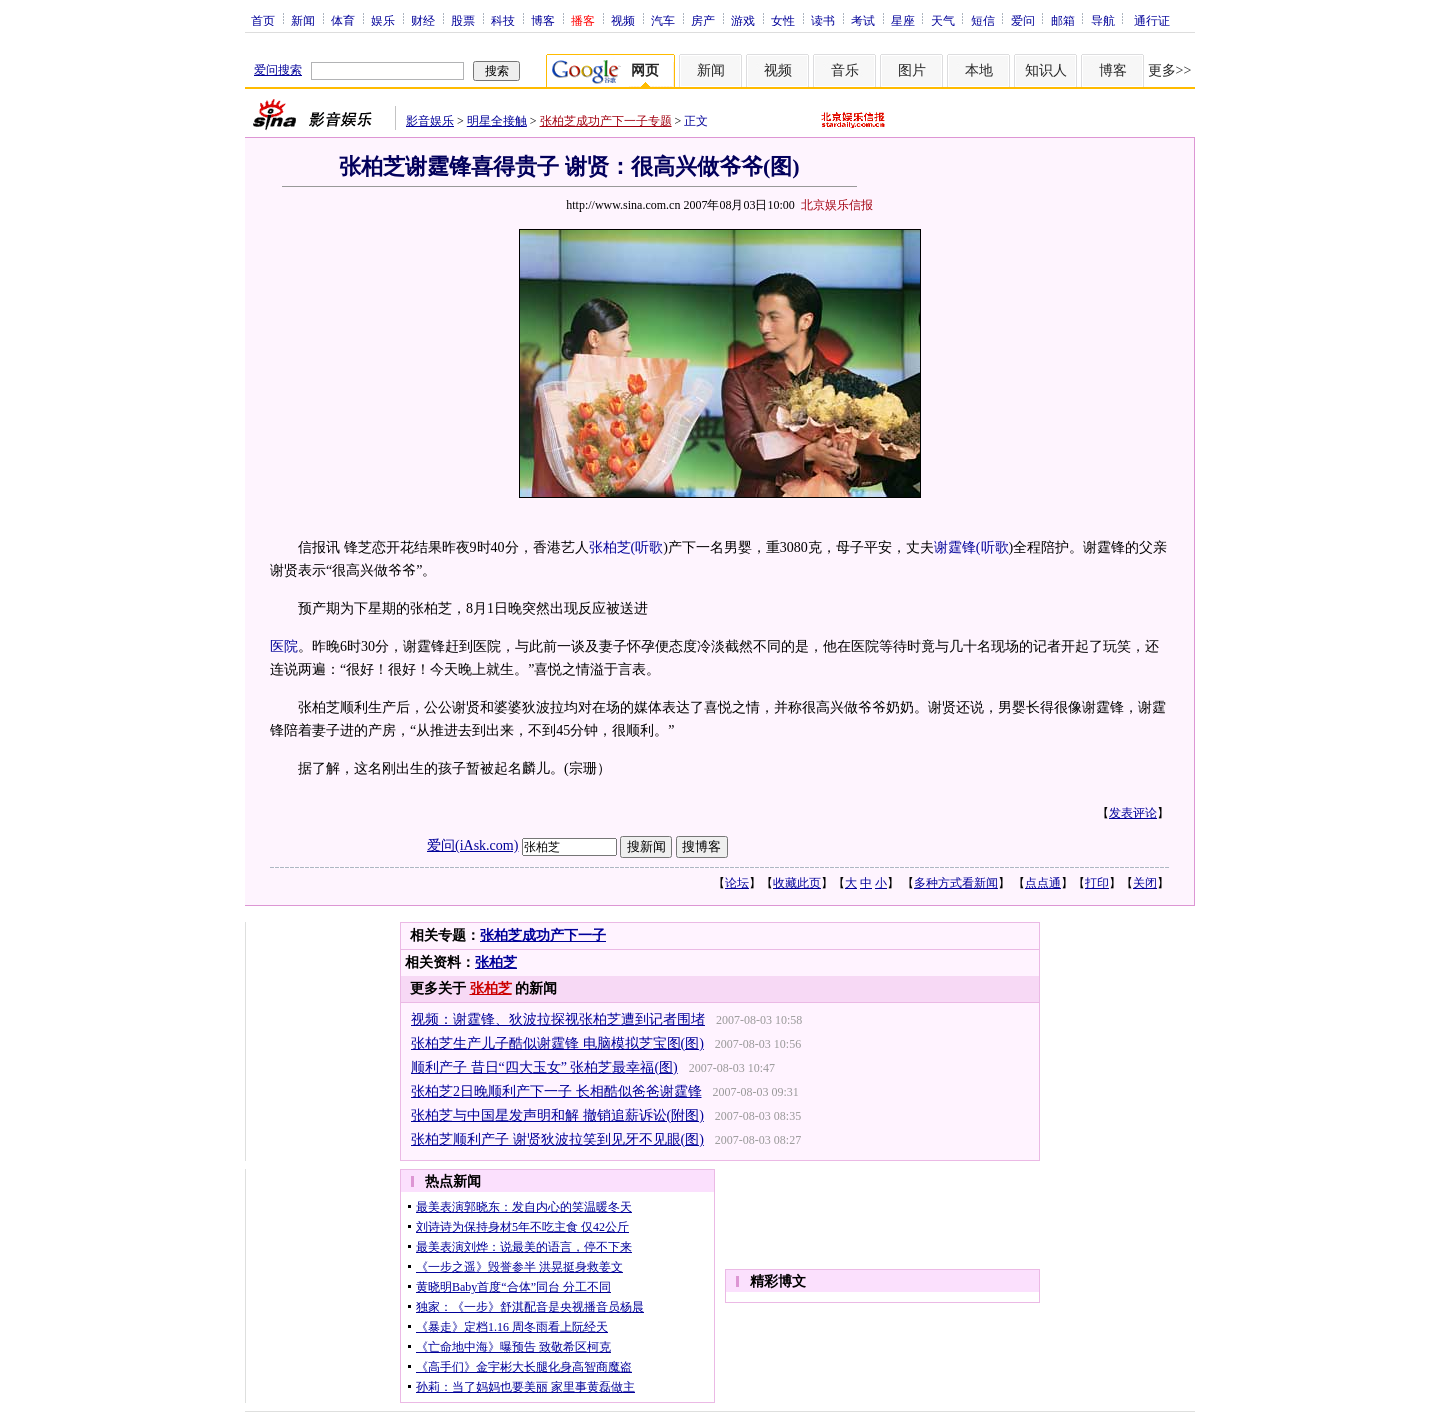 This screenshot has width=1440, height=1417. What do you see at coordinates (543, 20) in the screenshot?
I see `博客` at bounding box center [543, 20].